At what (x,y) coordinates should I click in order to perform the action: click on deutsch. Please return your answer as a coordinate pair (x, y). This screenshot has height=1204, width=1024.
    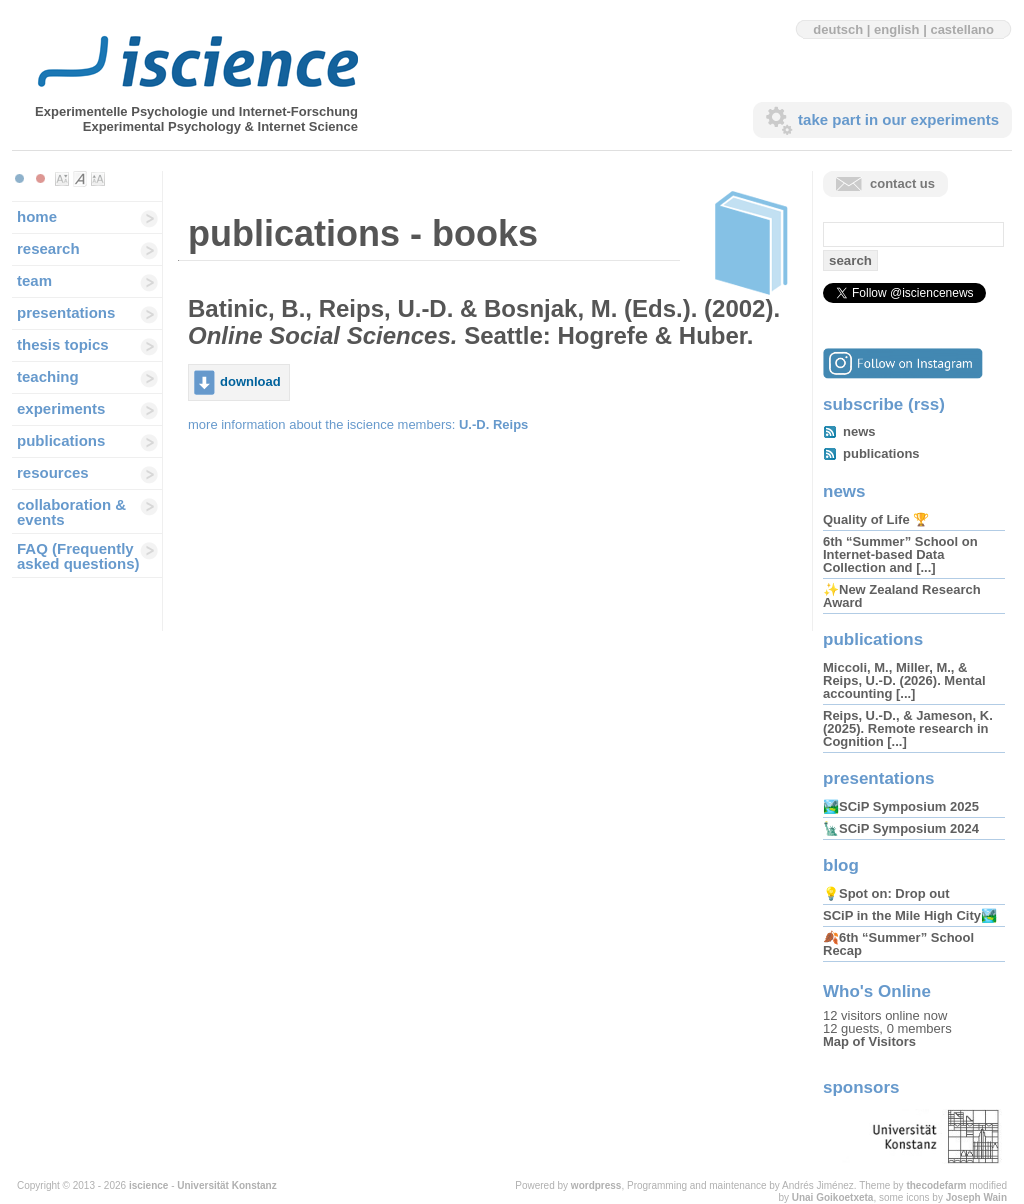
    Looking at the image, I should click on (838, 29).